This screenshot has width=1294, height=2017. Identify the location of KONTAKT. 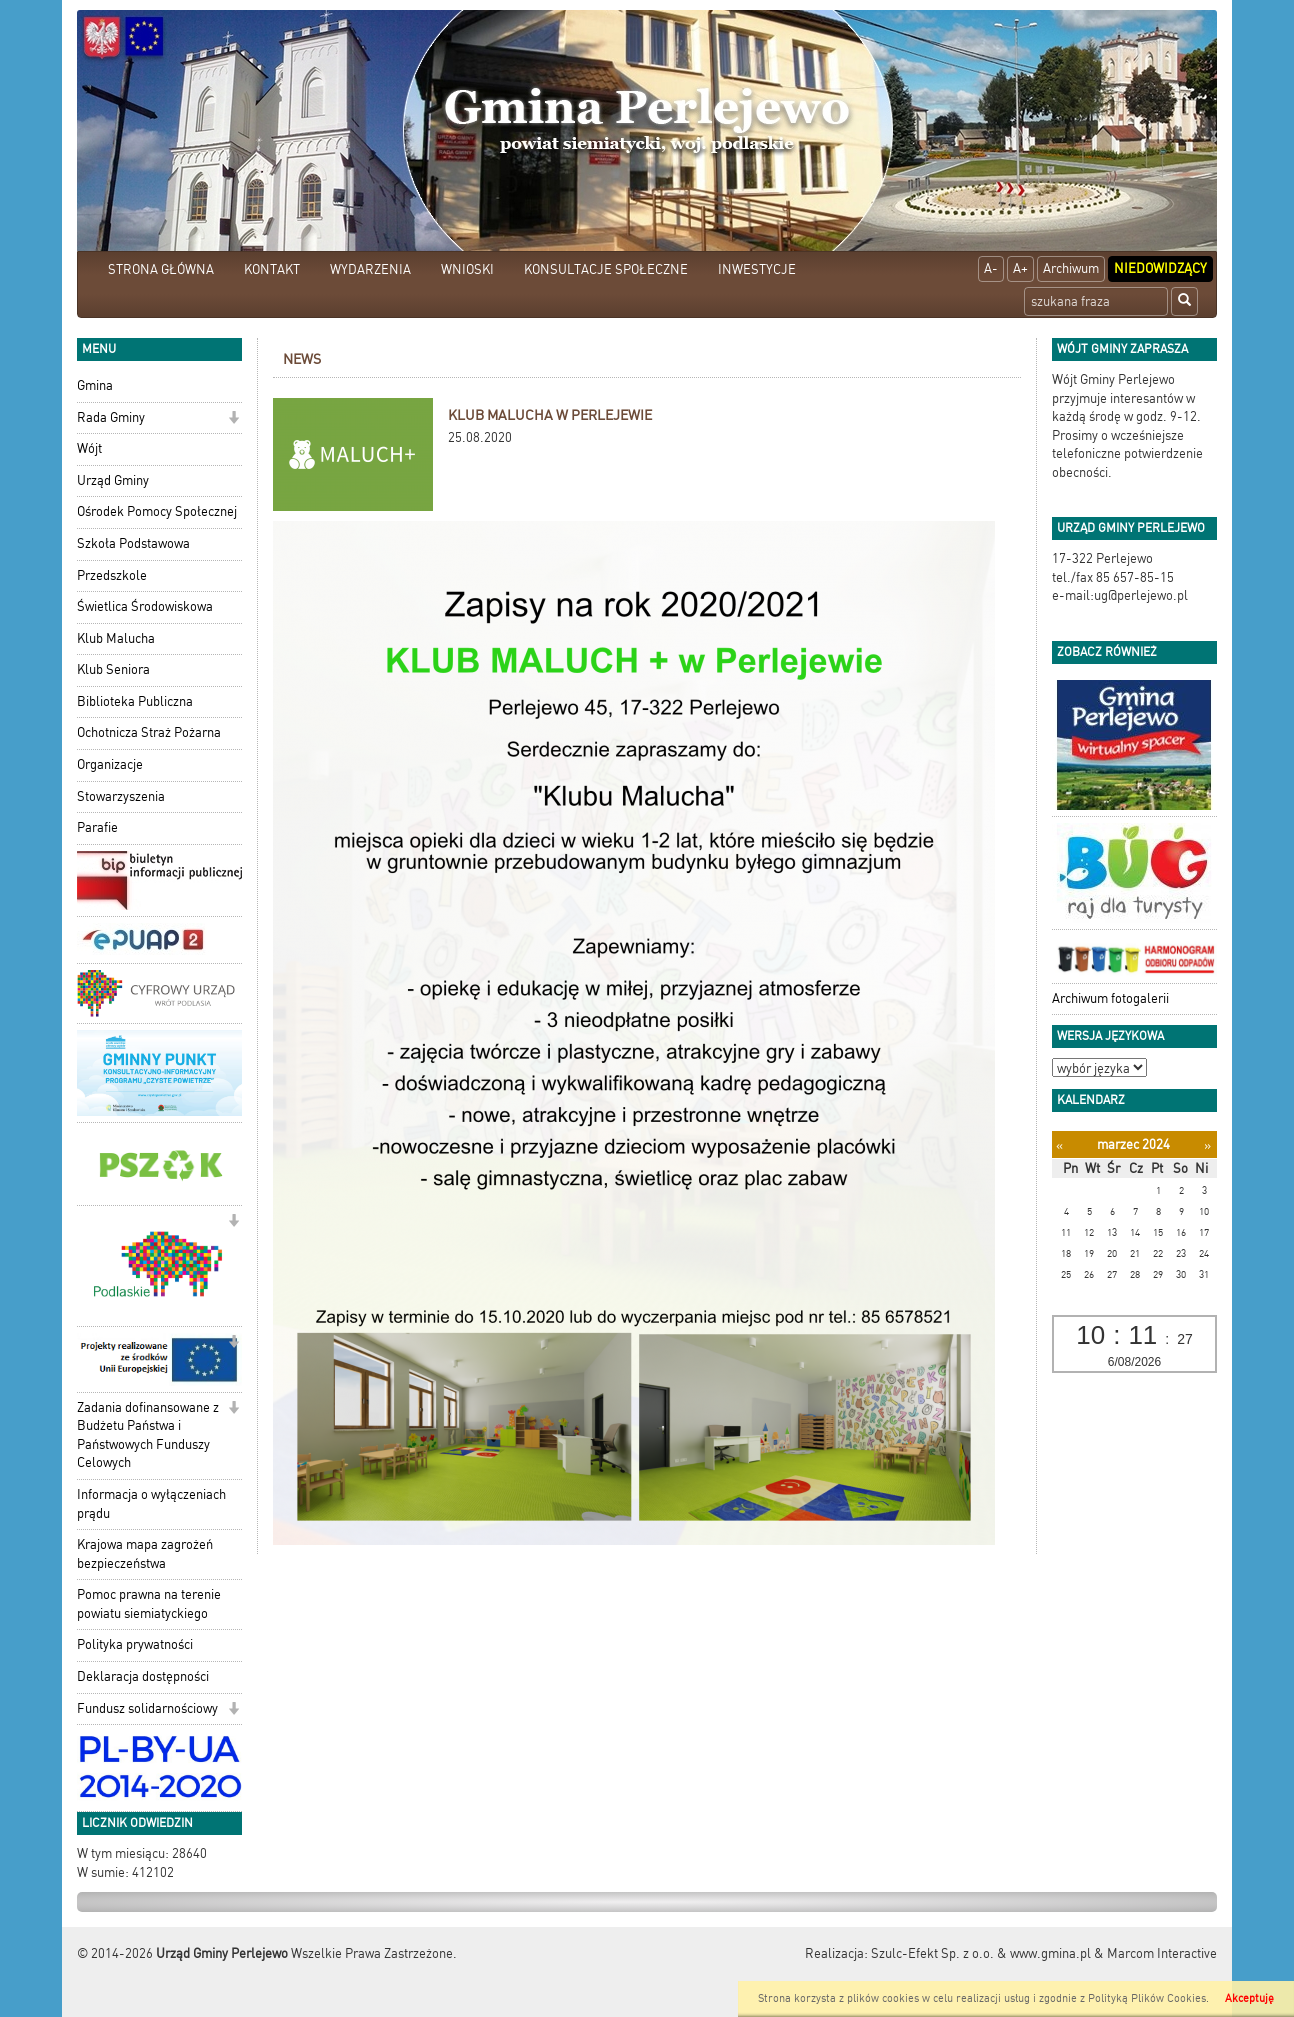
(272, 269).